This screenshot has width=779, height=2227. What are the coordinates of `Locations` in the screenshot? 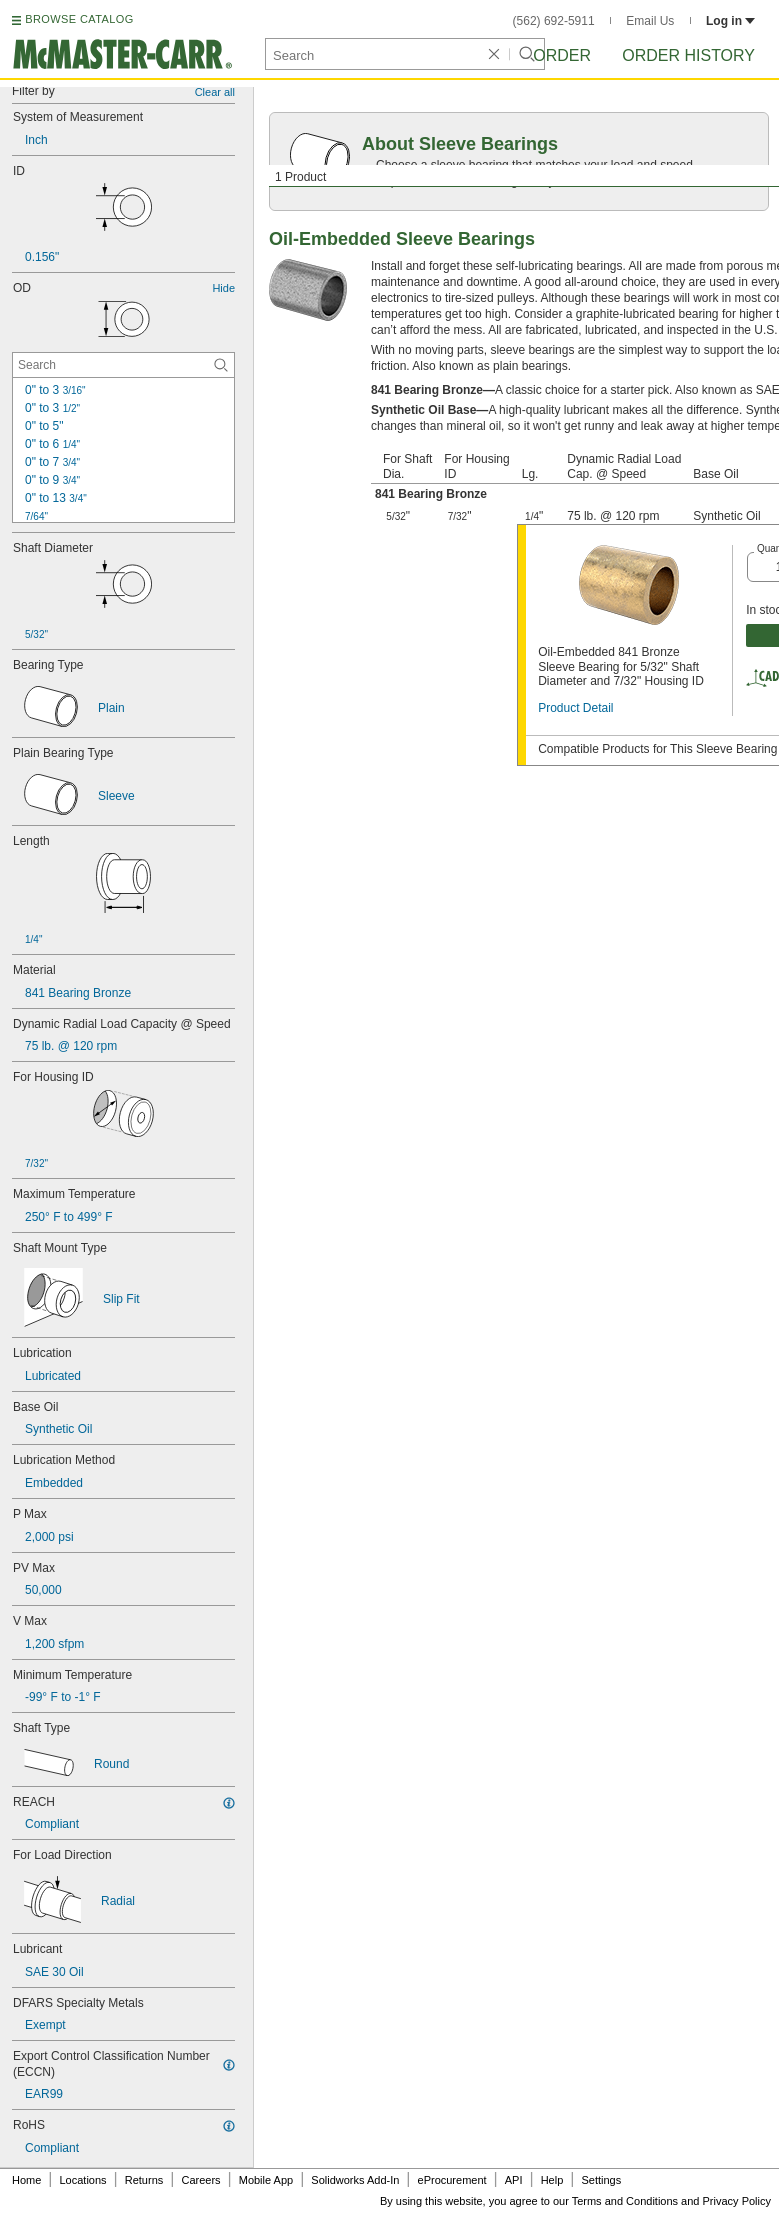 It's located at (83, 2180).